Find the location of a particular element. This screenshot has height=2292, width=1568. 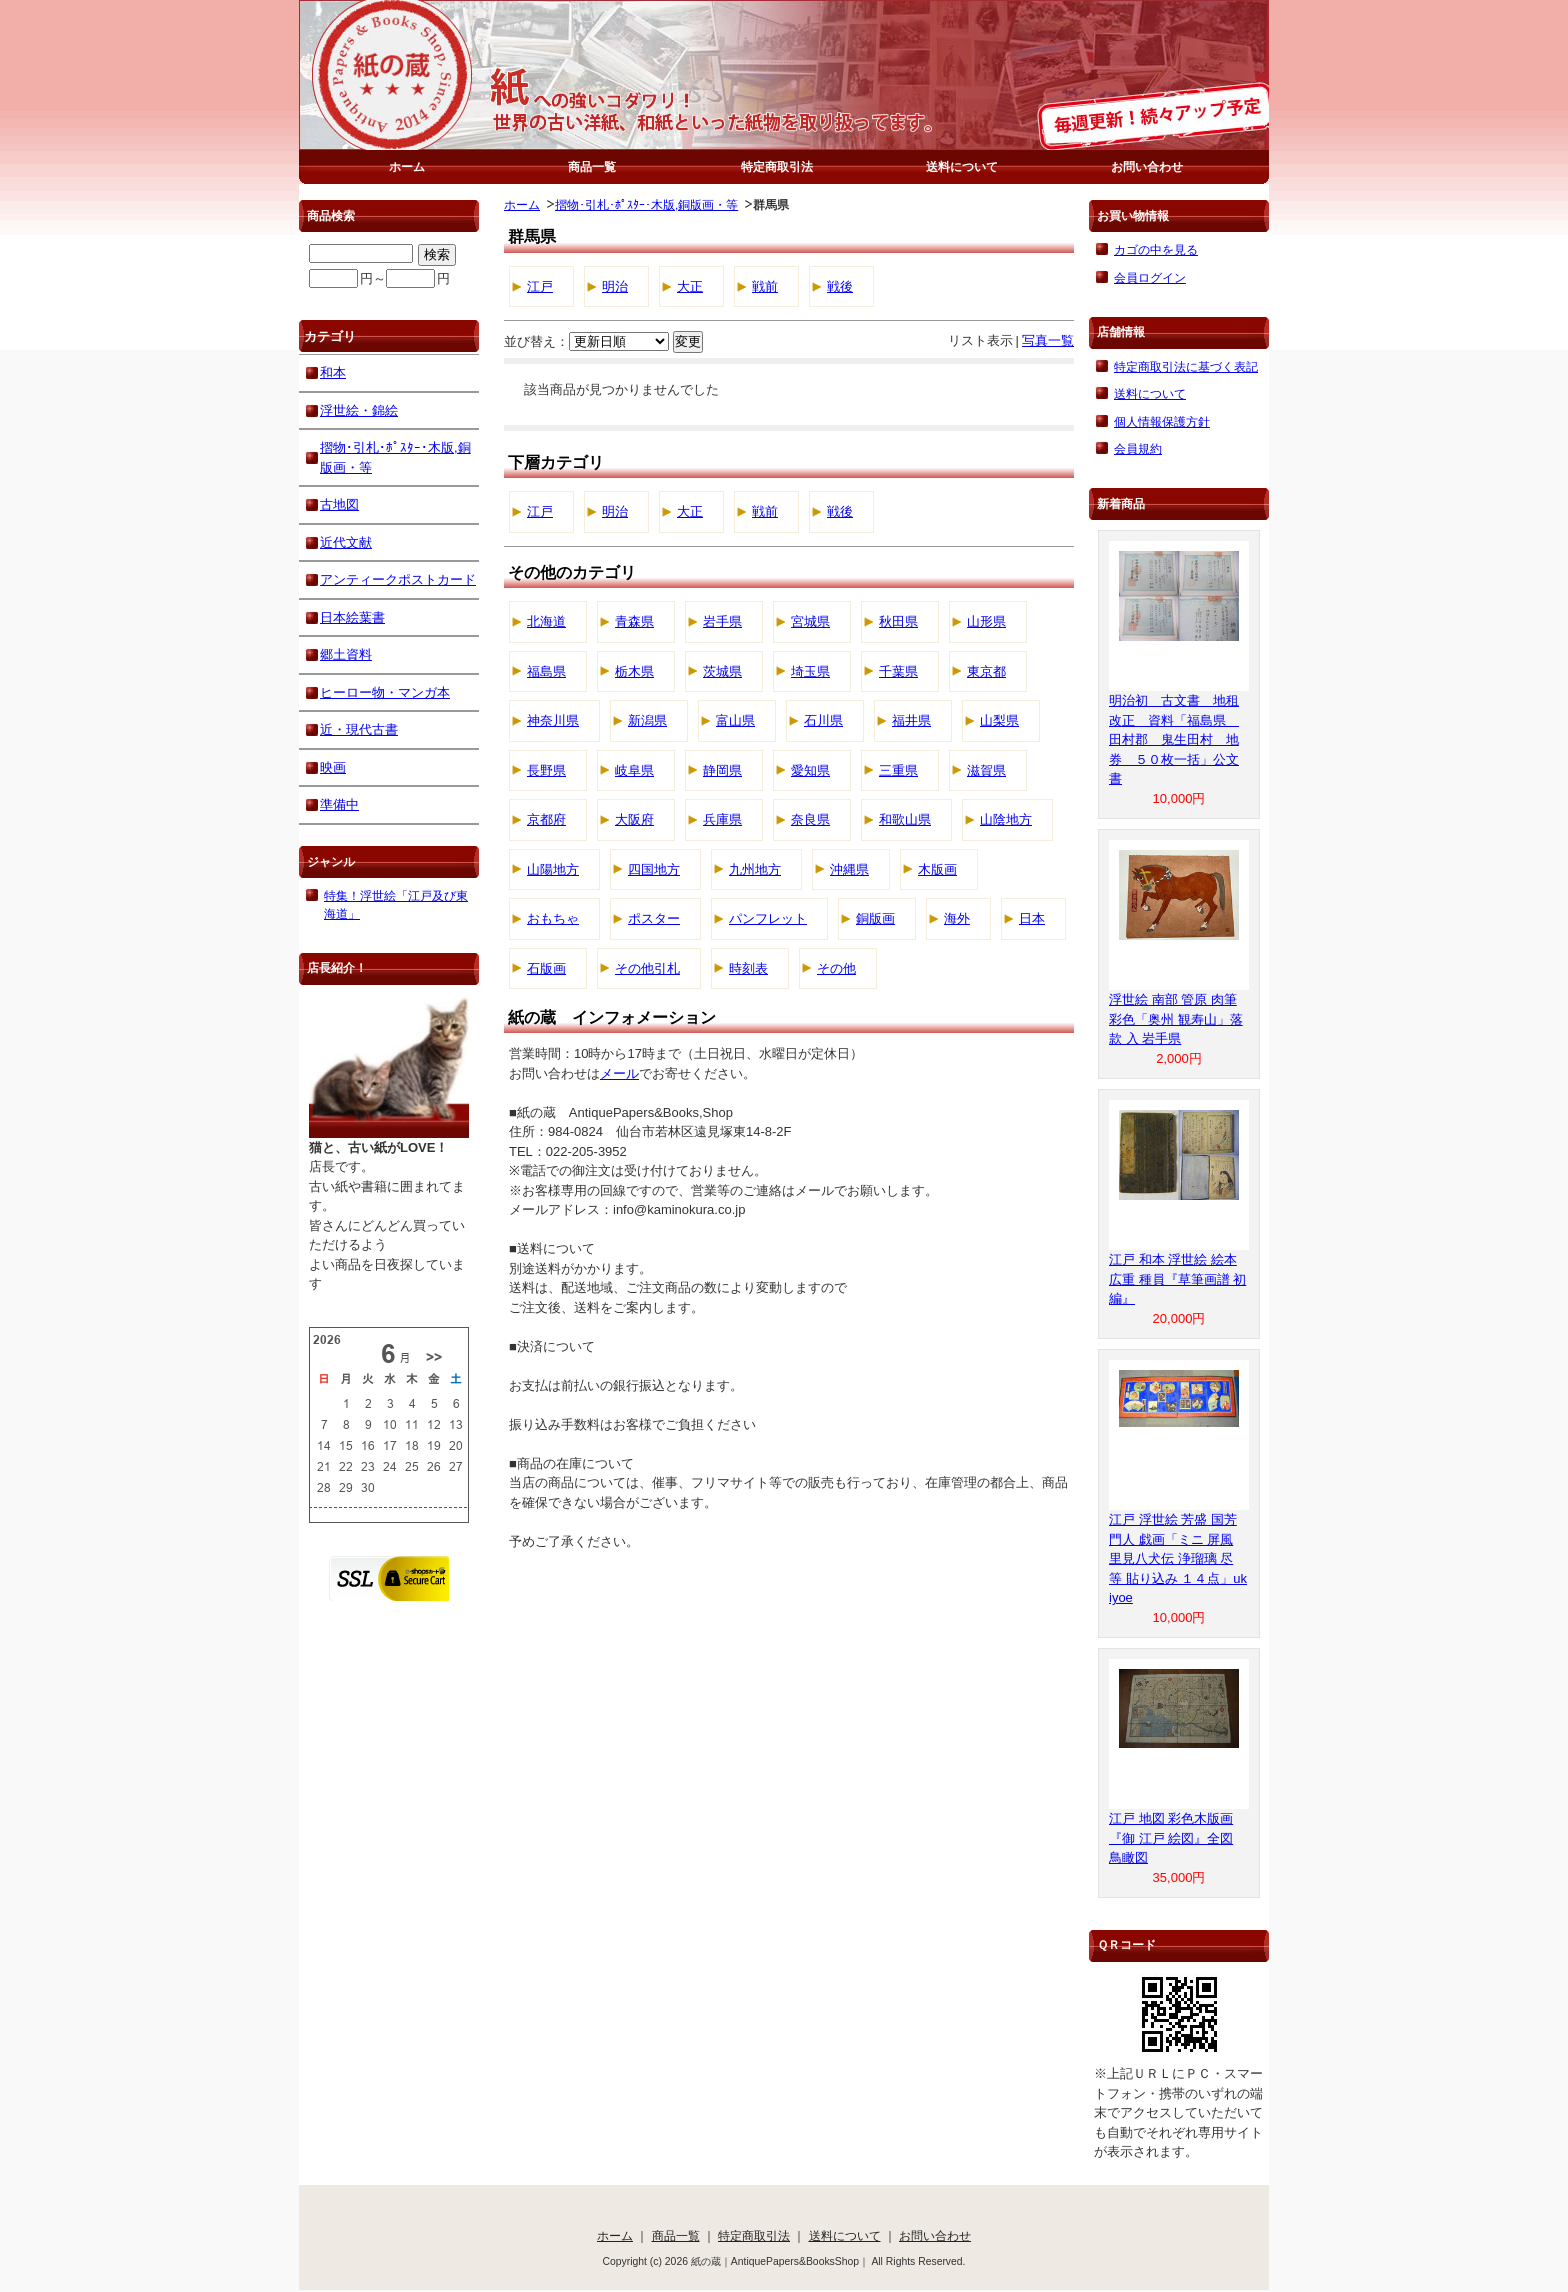

青森県 is located at coordinates (634, 621).